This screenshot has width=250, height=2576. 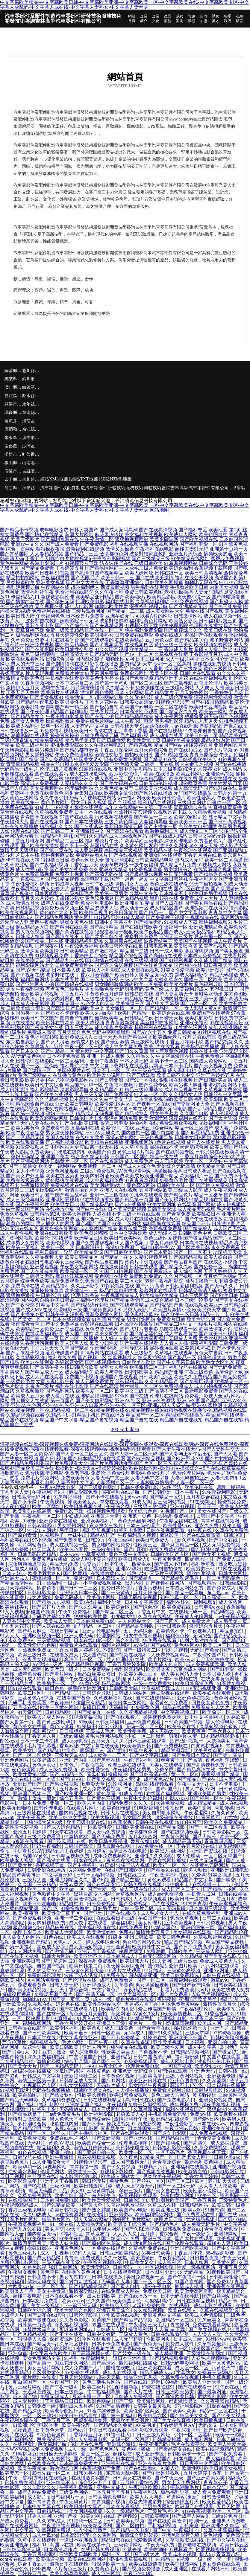 I want to click on 国产视频在线视频, so click(x=156, y=2171).